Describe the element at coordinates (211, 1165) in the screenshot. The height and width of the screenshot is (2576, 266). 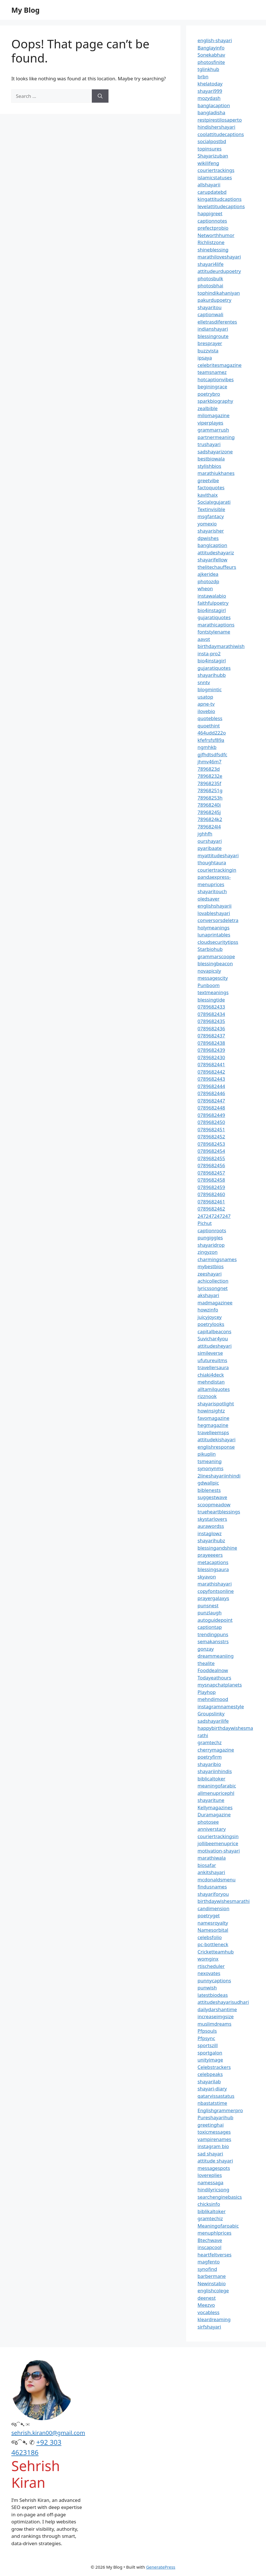
I see `0789682456` at that location.